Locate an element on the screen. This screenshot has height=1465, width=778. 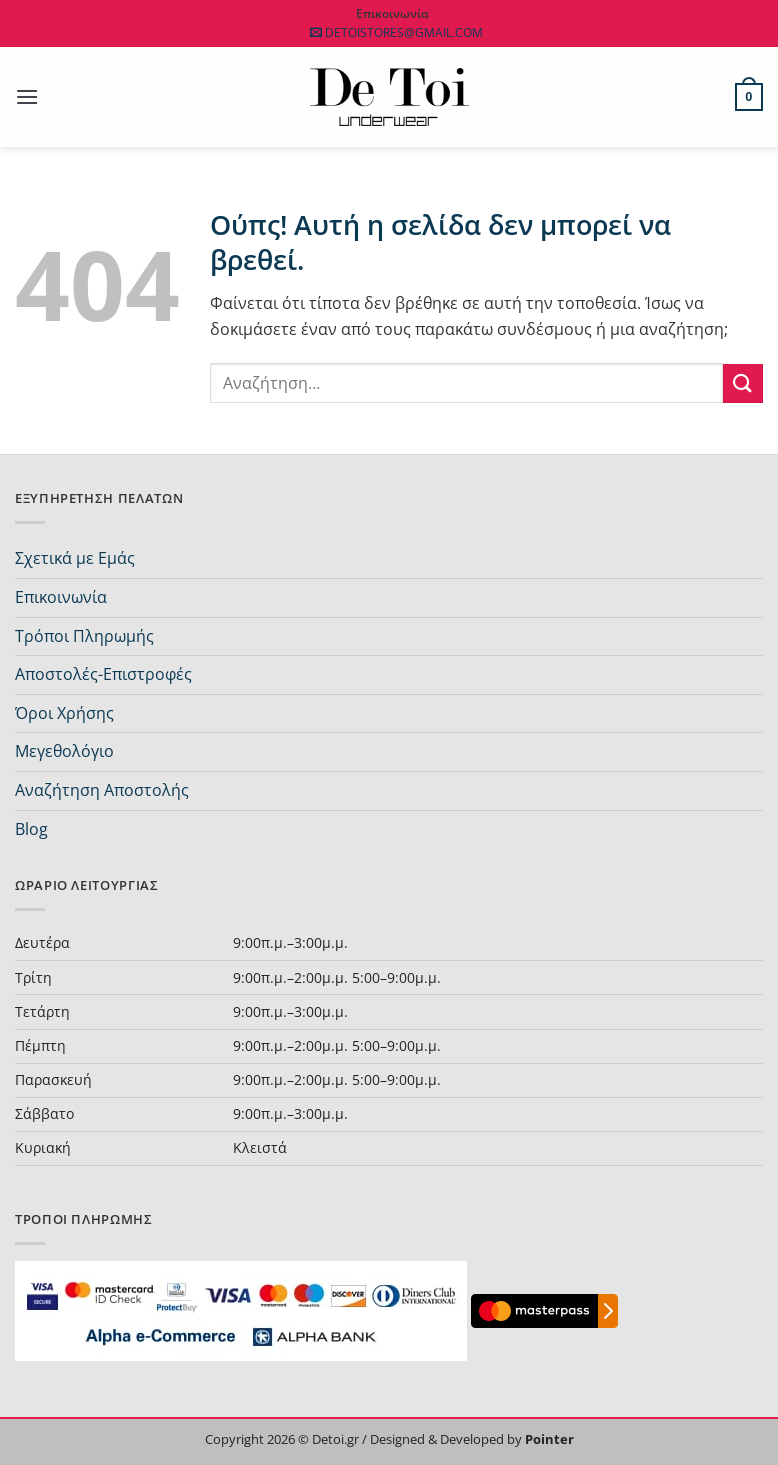
Σχετικά με Εμάς is located at coordinates (75, 558).